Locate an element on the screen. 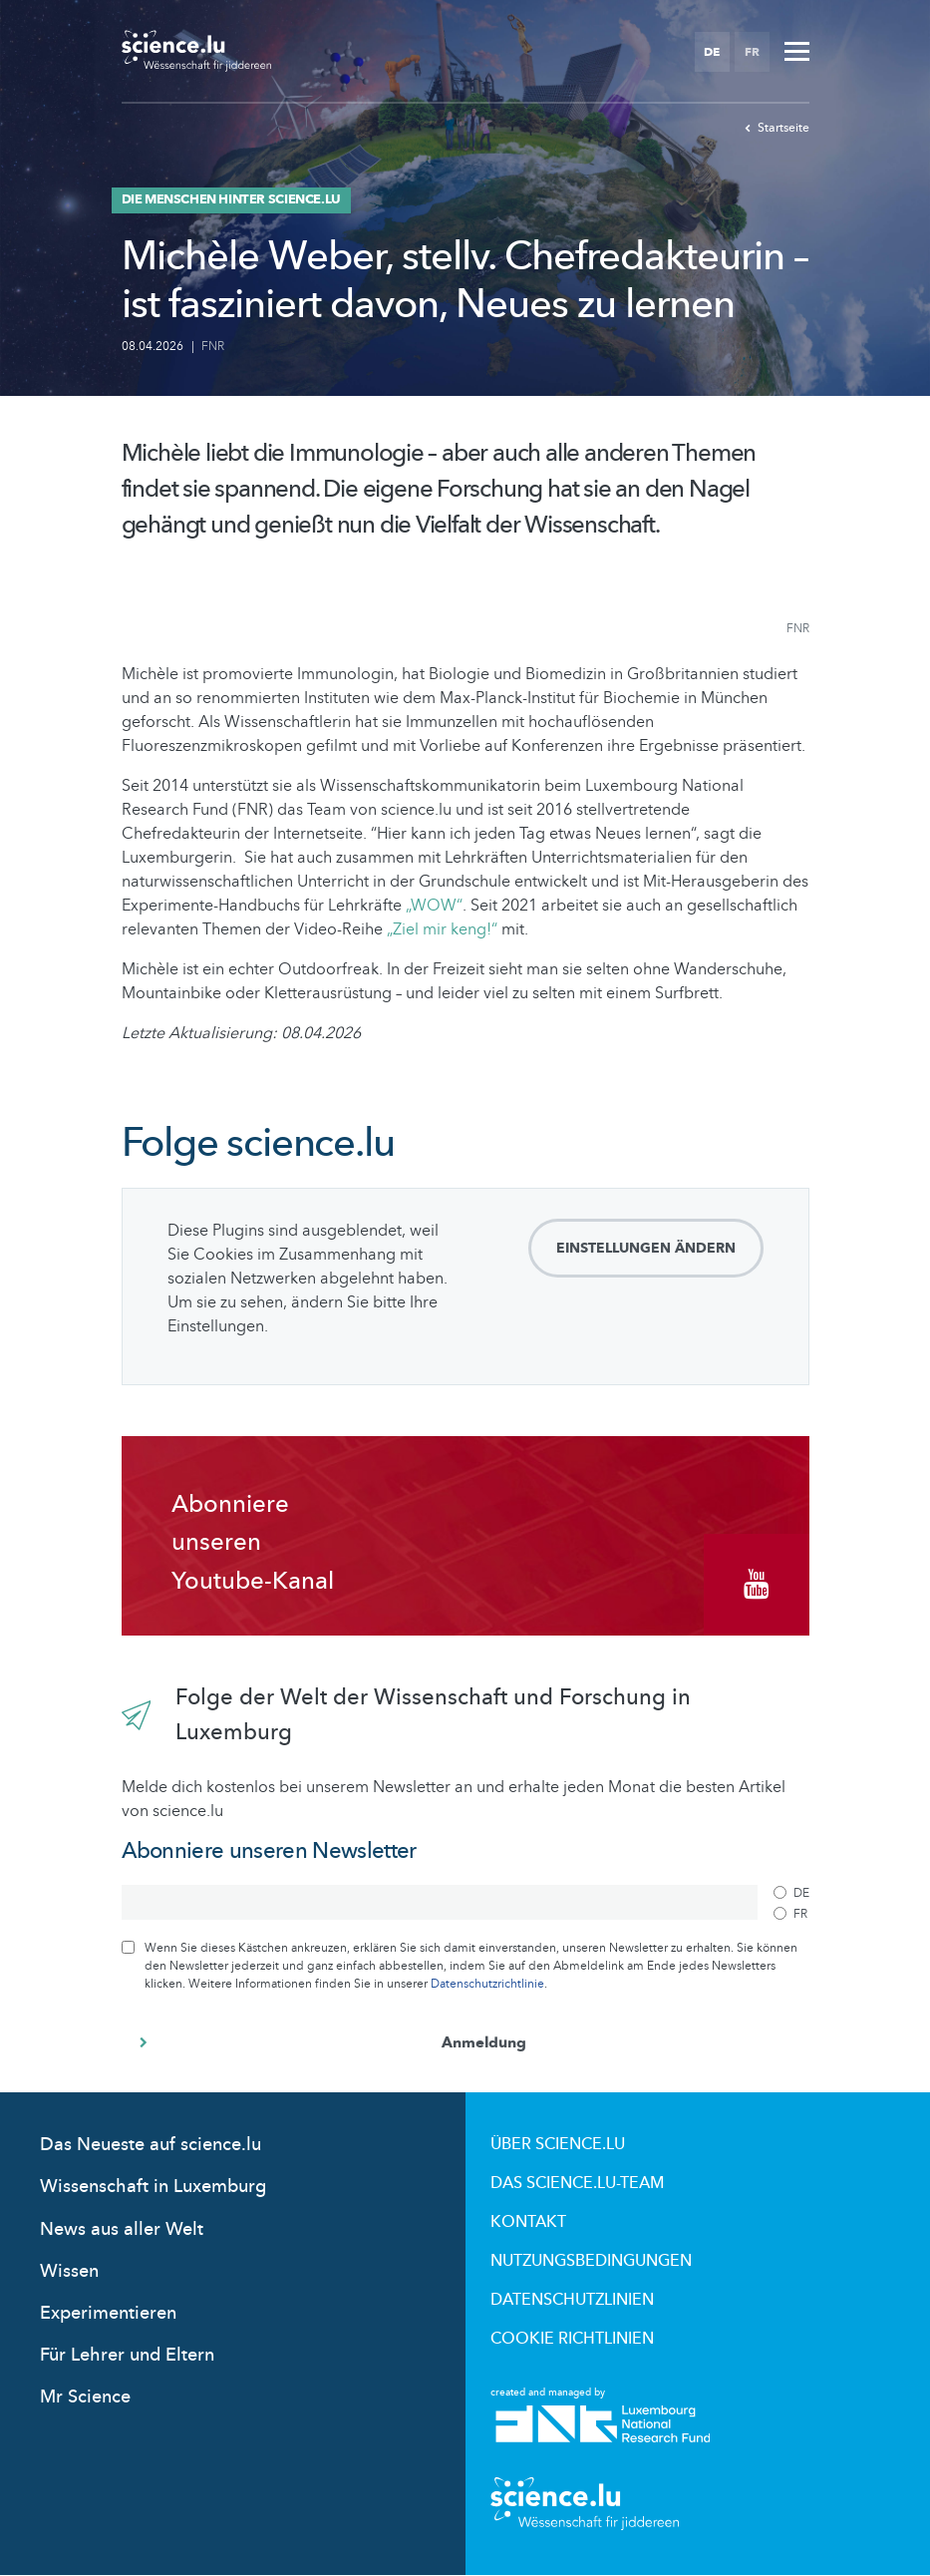 This screenshot has height=2576, width=930. Datenschutzlinien is located at coordinates (572, 2300).